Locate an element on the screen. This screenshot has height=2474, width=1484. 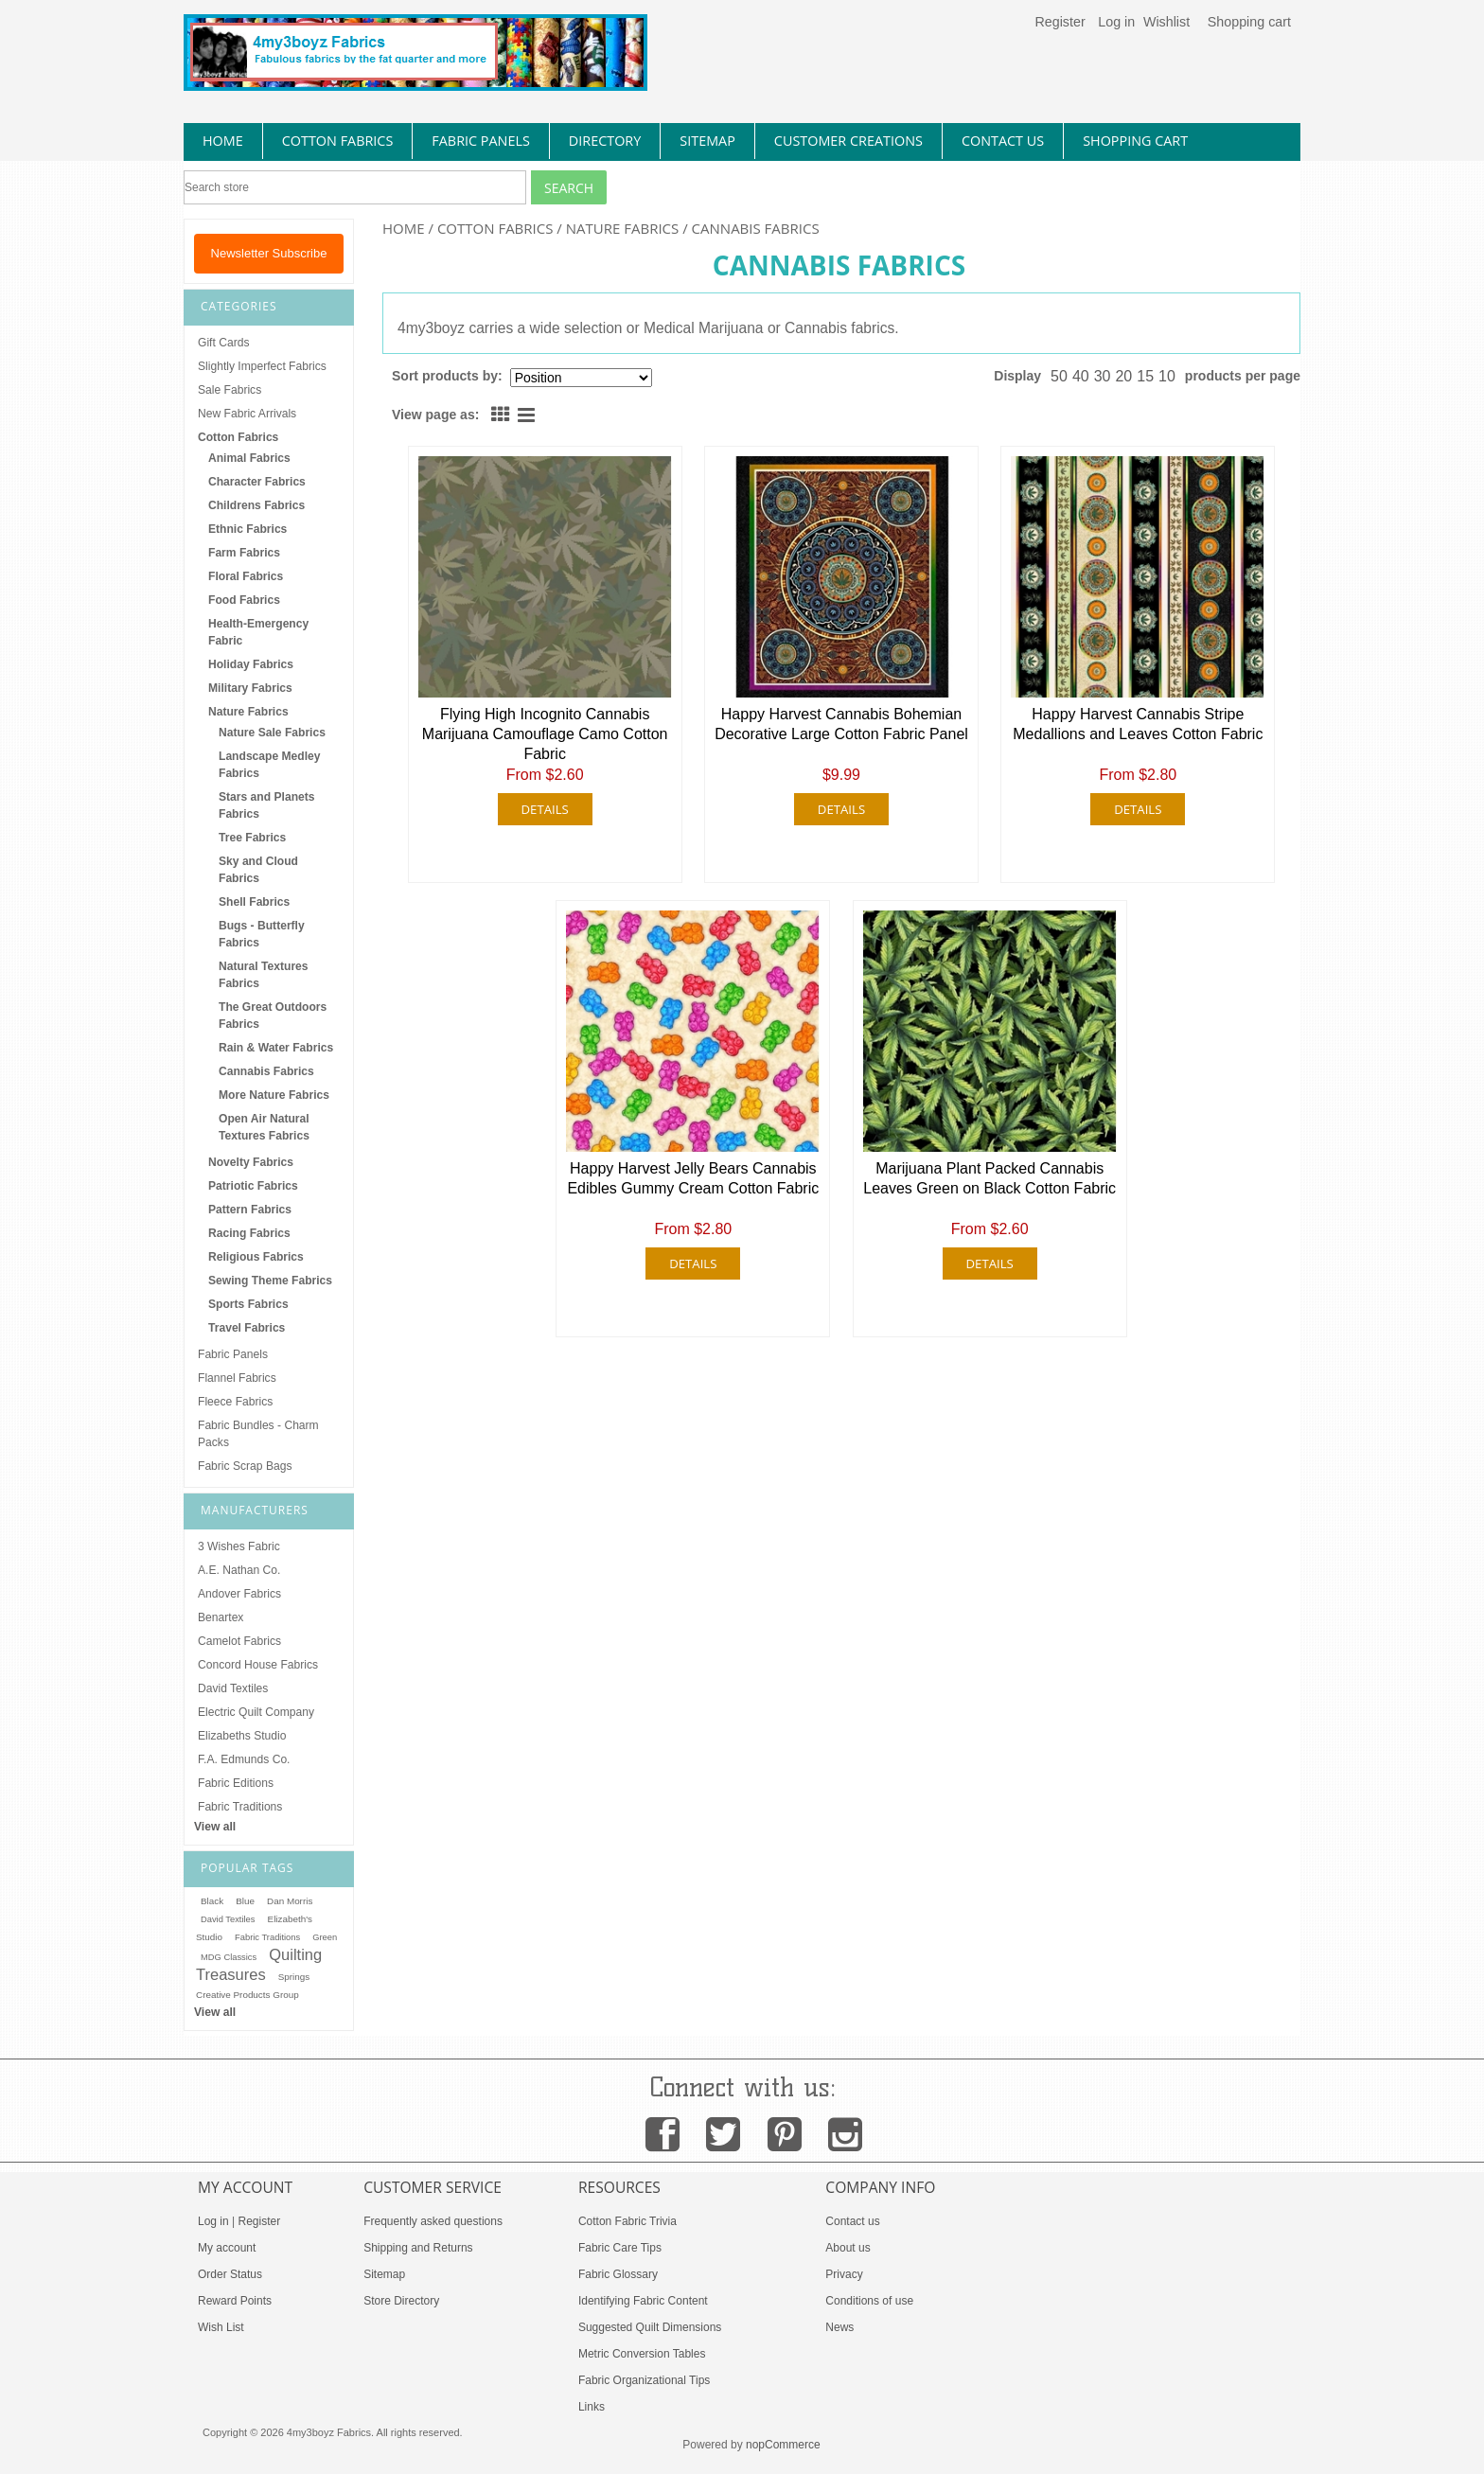
Military Fabrics is located at coordinates (250, 688).